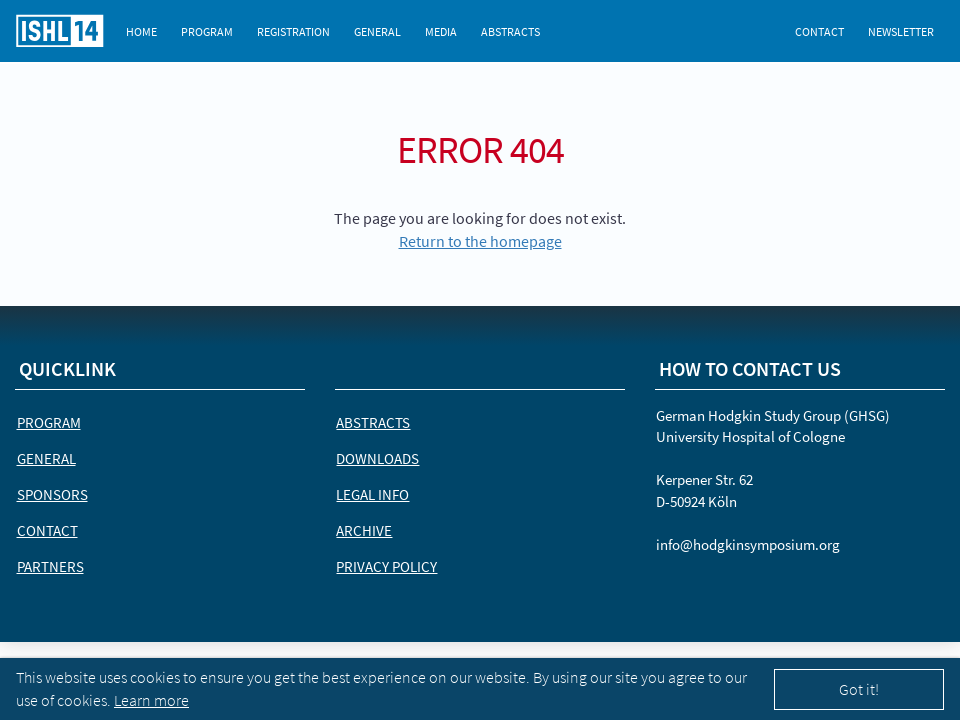 The height and width of the screenshot is (720, 960). What do you see at coordinates (859, 689) in the screenshot?
I see `Got it!` at bounding box center [859, 689].